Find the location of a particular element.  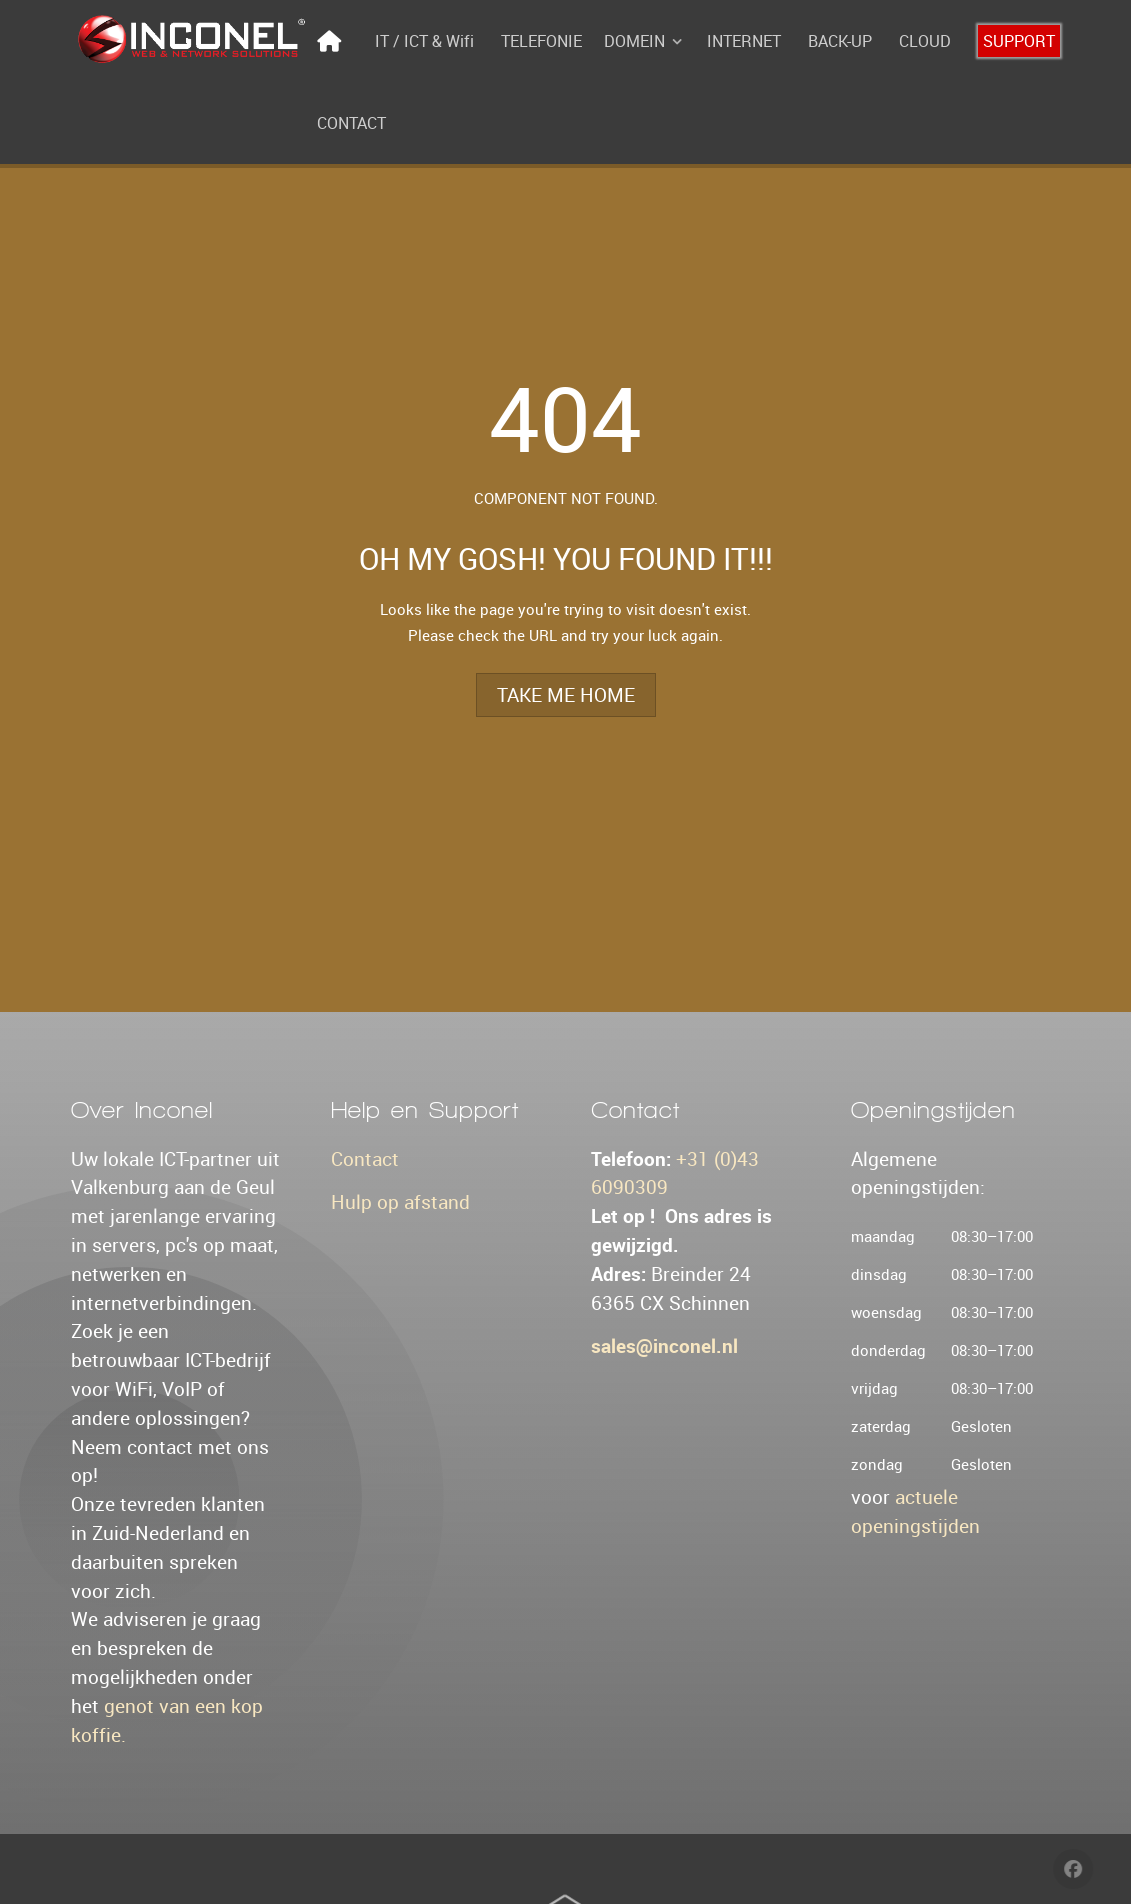

[Home] is located at coordinates (332, 41).